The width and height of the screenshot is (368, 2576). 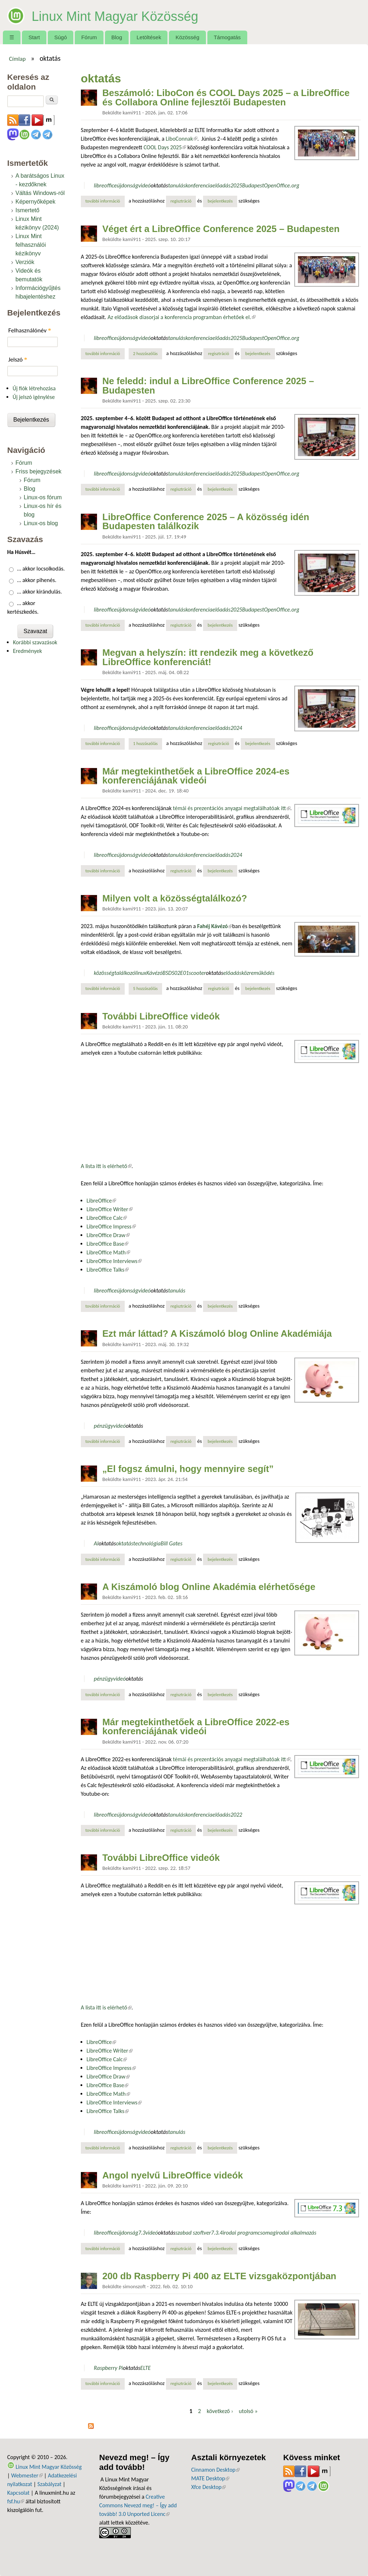 I want to click on Kávézó, so click(x=154, y=972).